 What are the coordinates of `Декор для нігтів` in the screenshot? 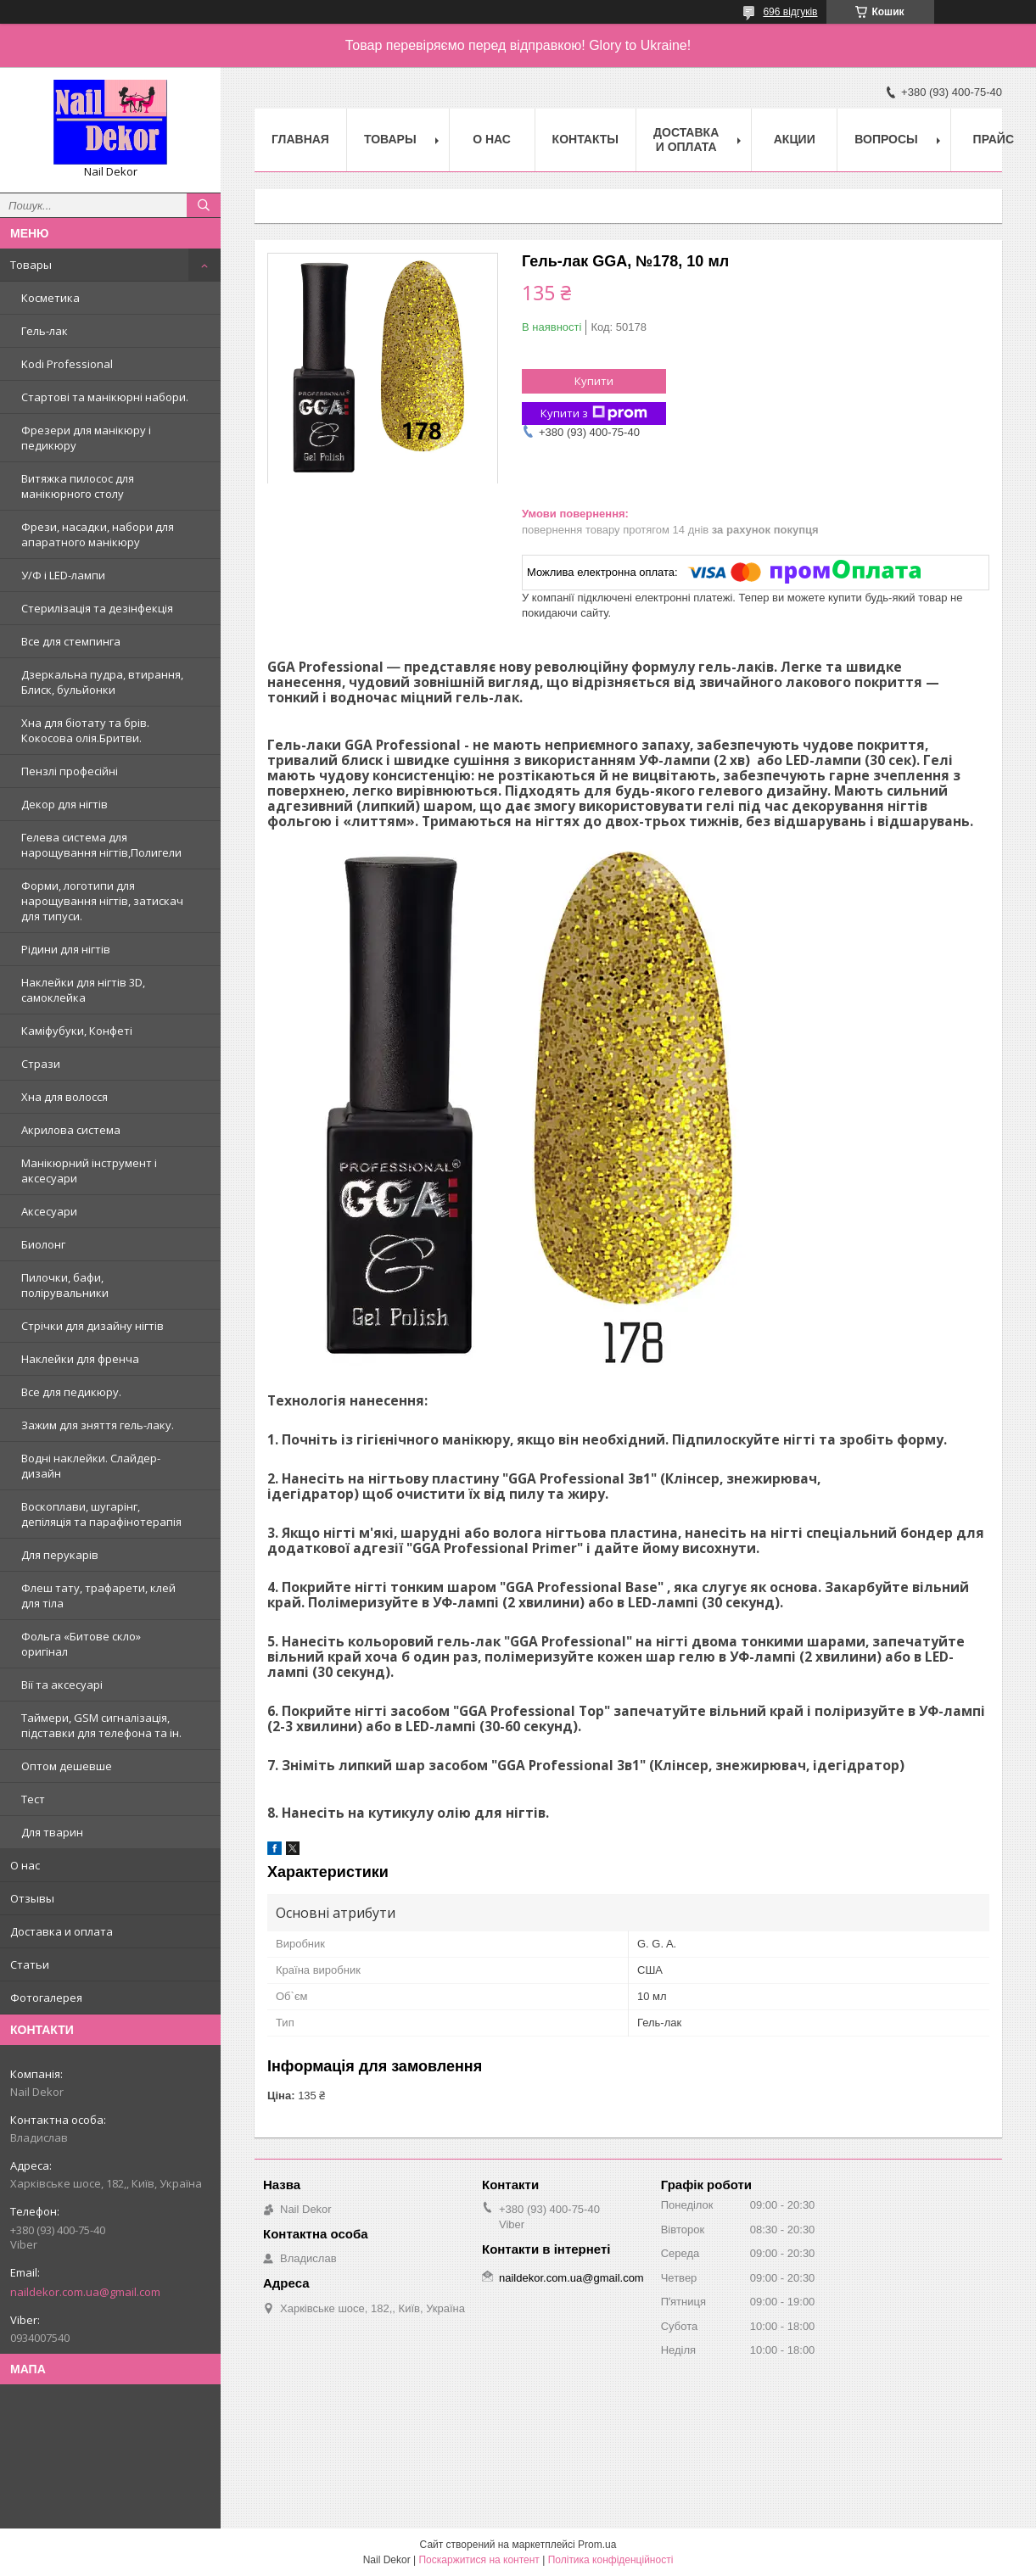 It's located at (64, 804).